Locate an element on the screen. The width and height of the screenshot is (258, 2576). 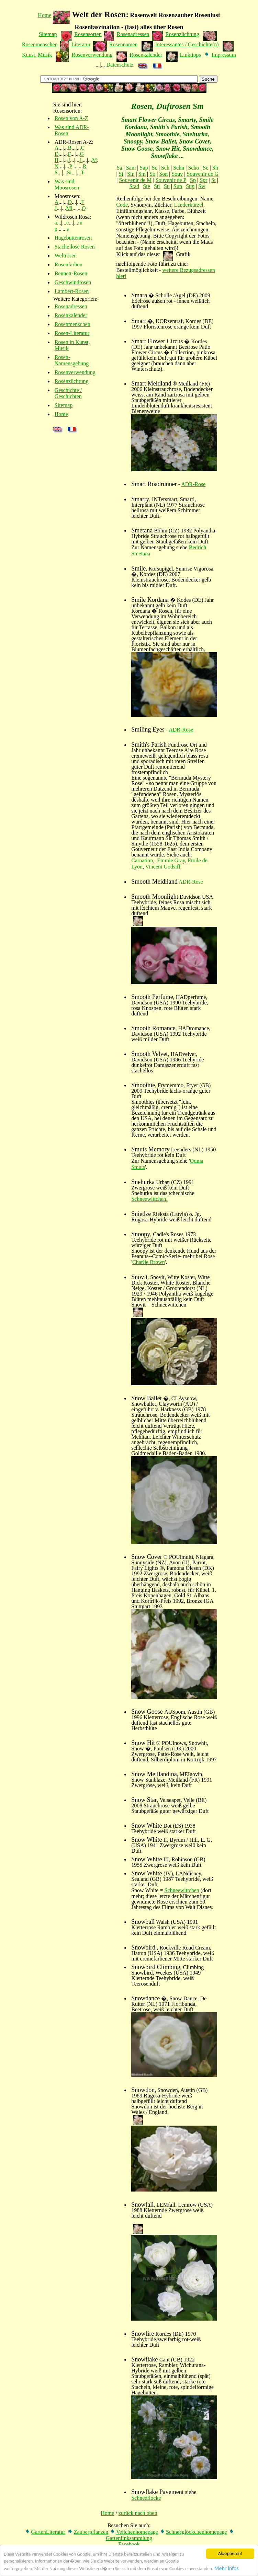
Stad is located at coordinates (134, 186).